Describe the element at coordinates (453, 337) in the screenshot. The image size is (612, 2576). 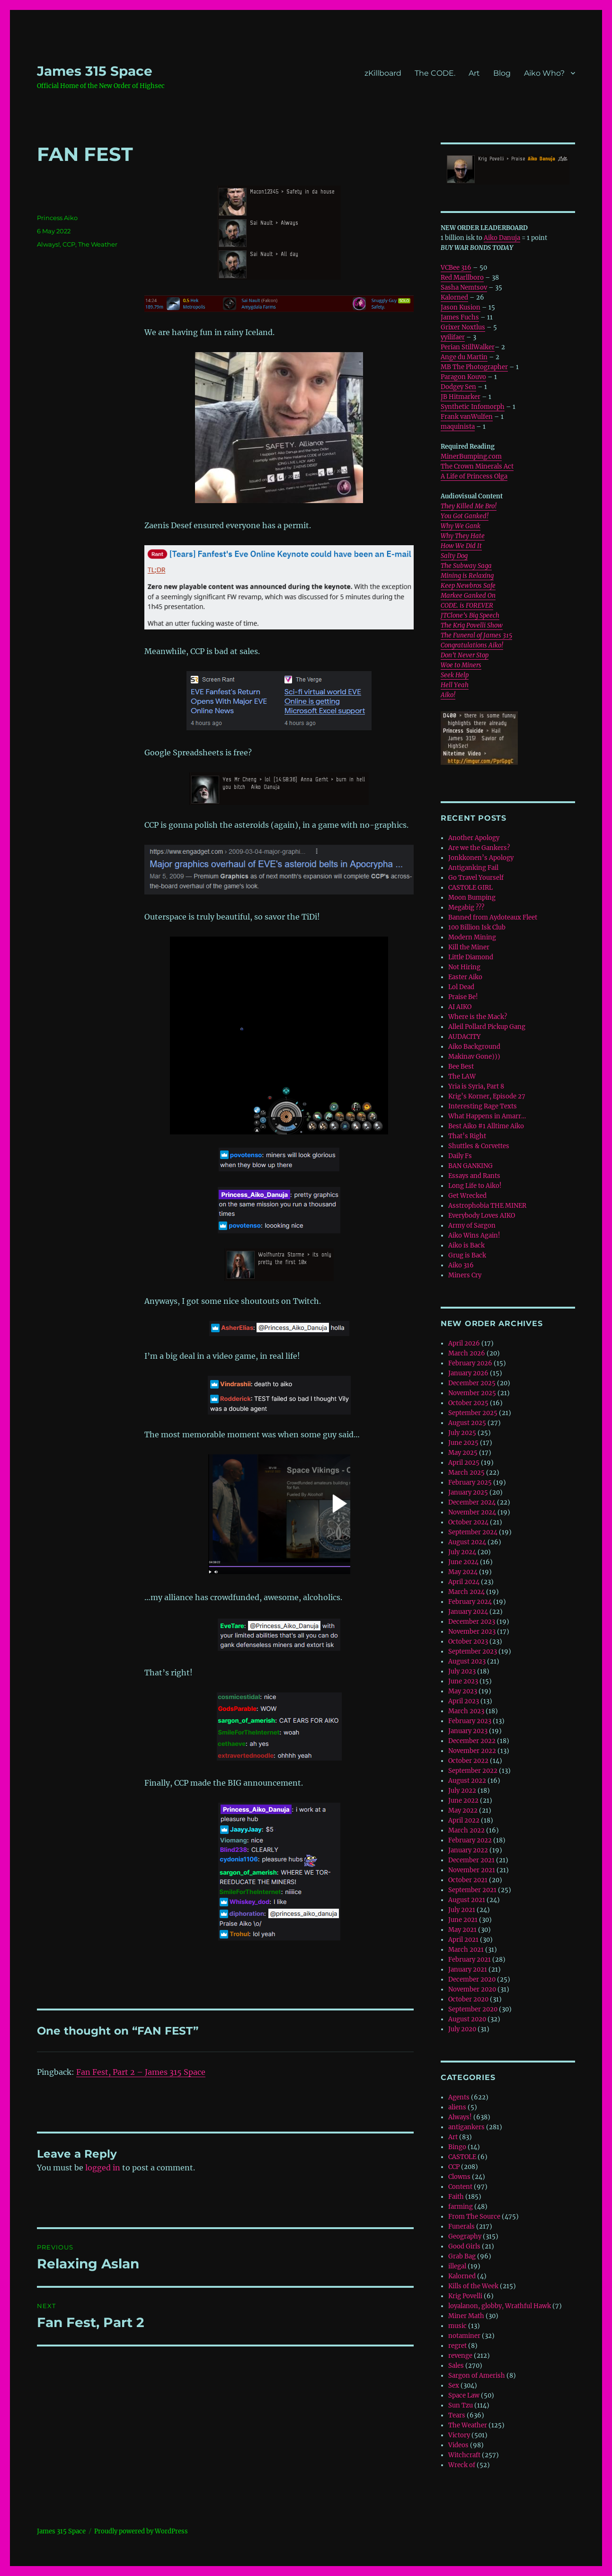
I see `yyilifaer` at that location.